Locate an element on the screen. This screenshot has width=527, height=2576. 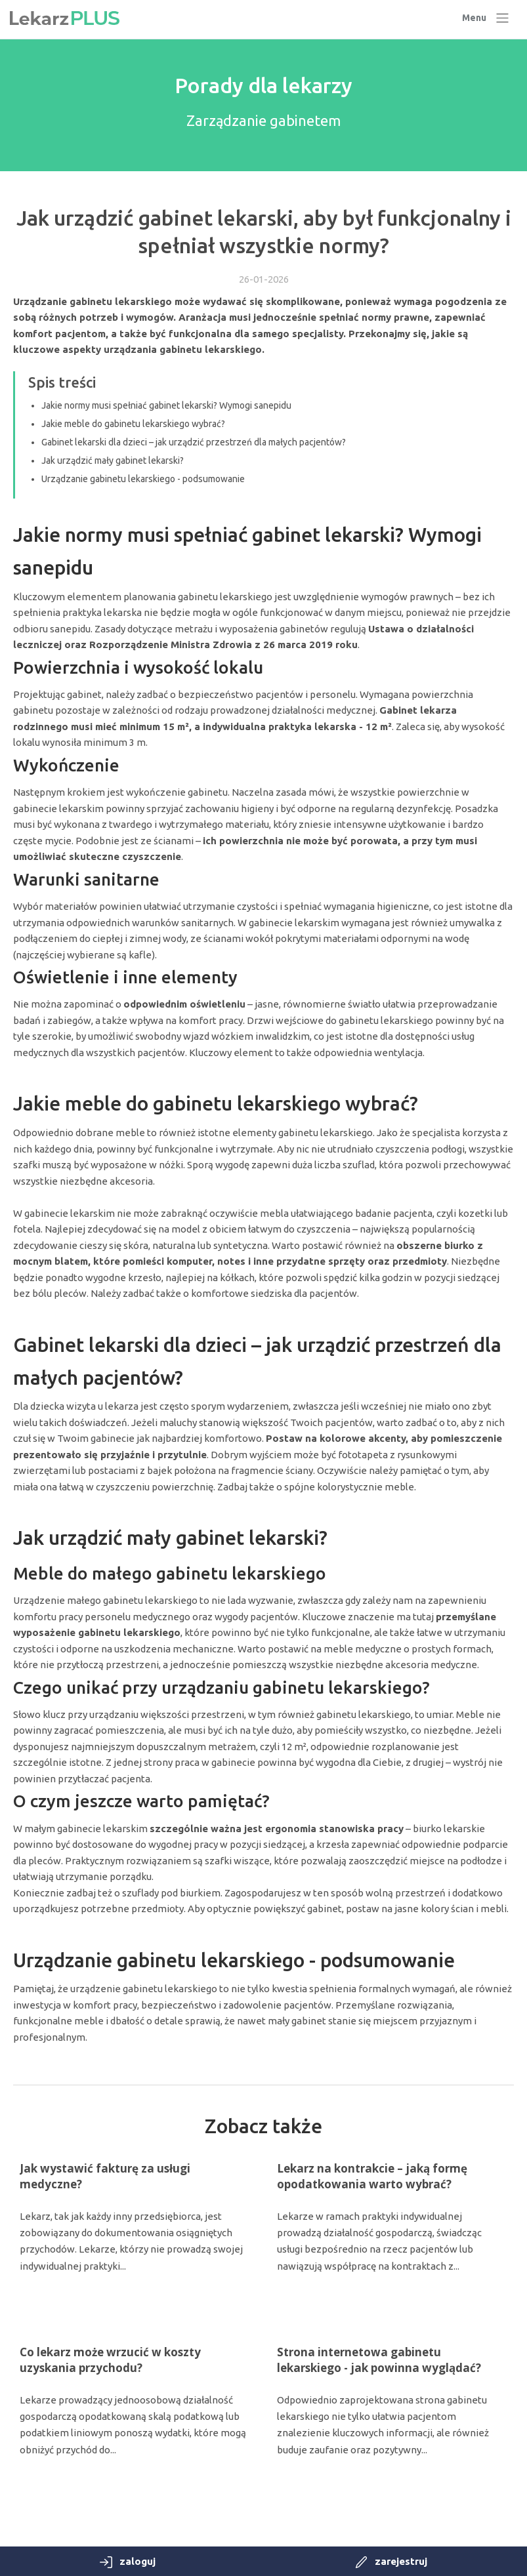
Jakie normy musi spełniać gabinet lekarski? Wymogi sanepidu is located at coordinates (166, 405).